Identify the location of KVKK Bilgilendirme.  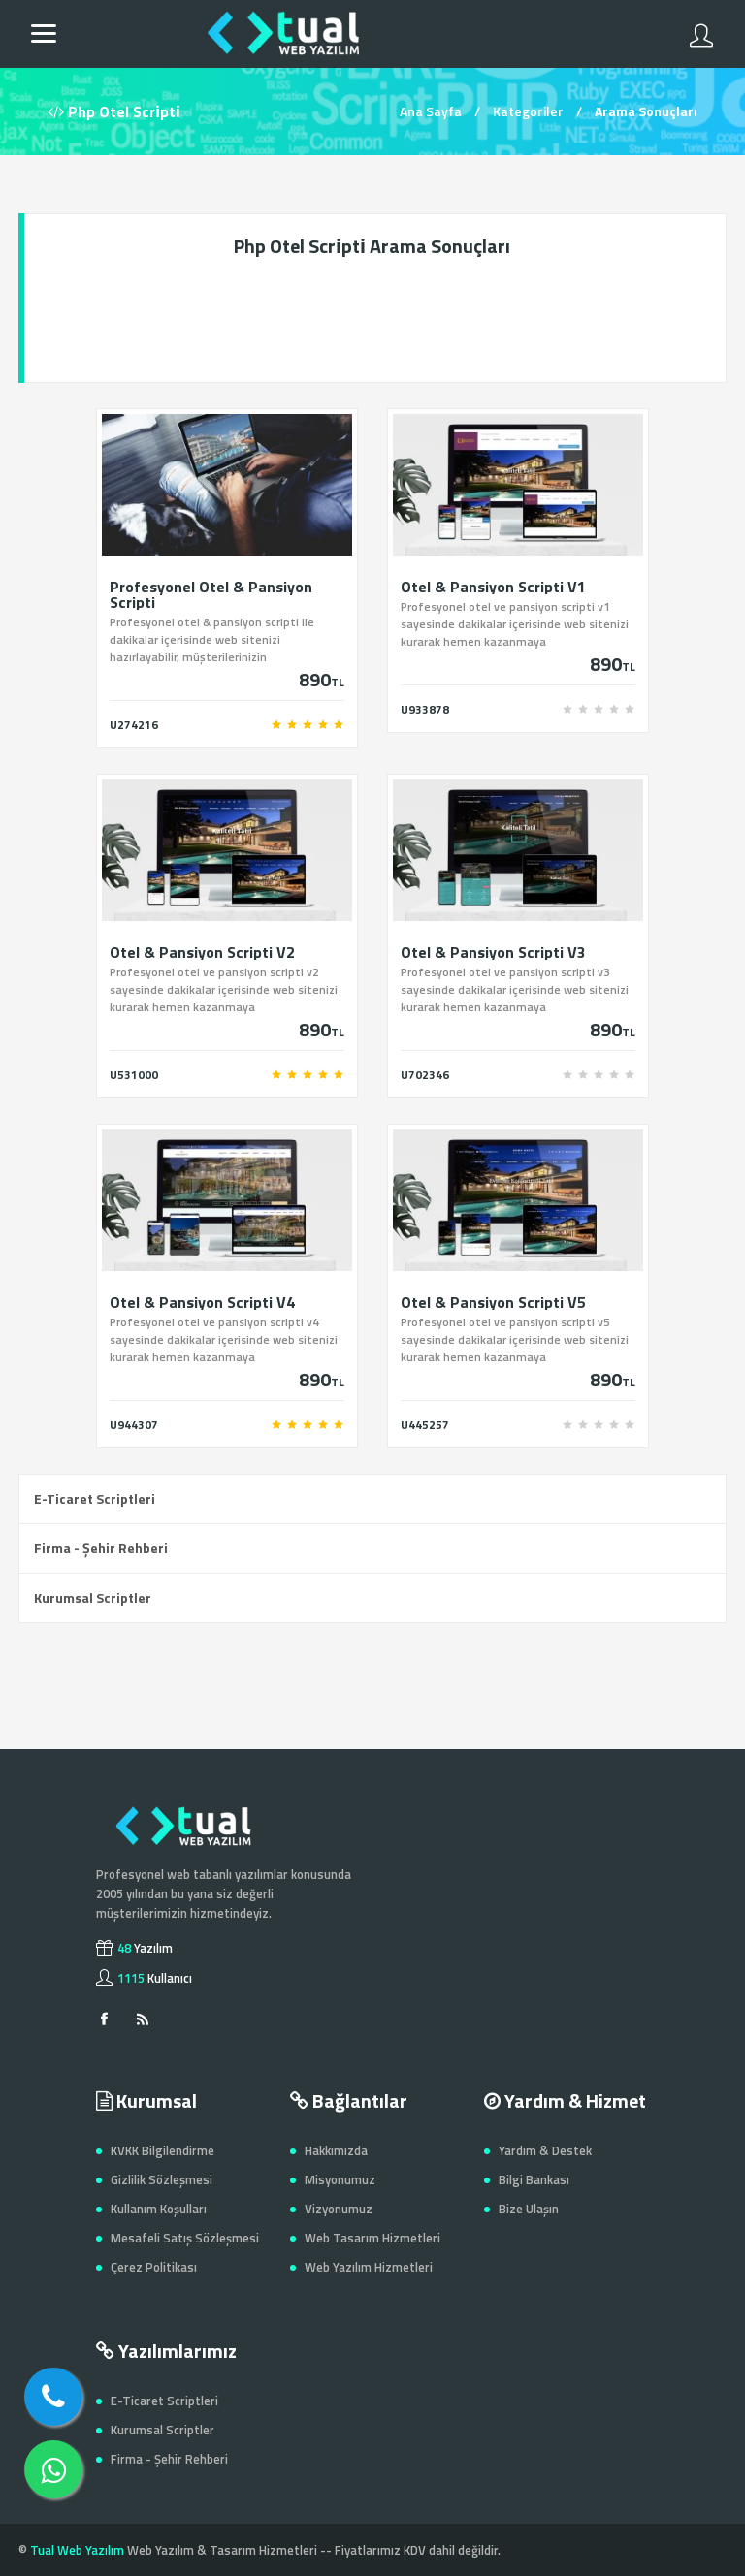
(162, 2150).